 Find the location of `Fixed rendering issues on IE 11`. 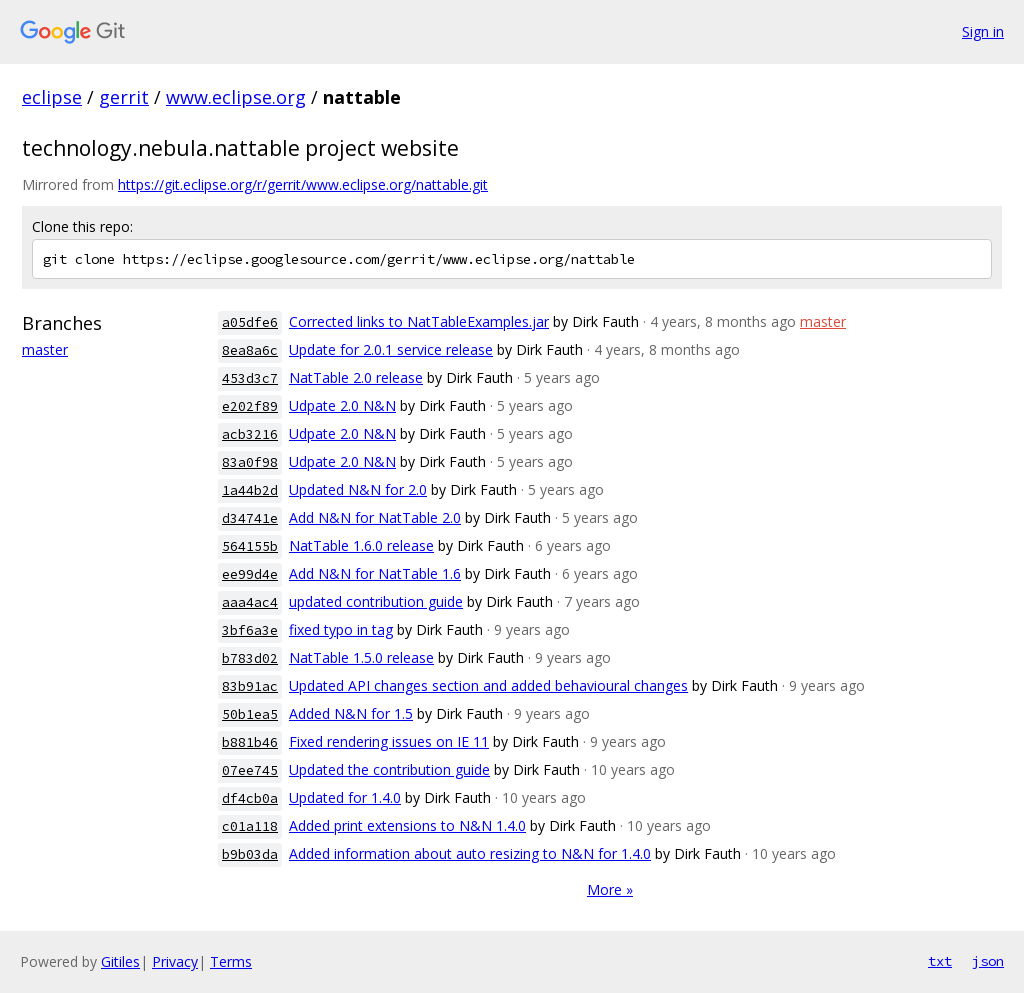

Fixed rendering issues on IE 11 is located at coordinates (389, 741).